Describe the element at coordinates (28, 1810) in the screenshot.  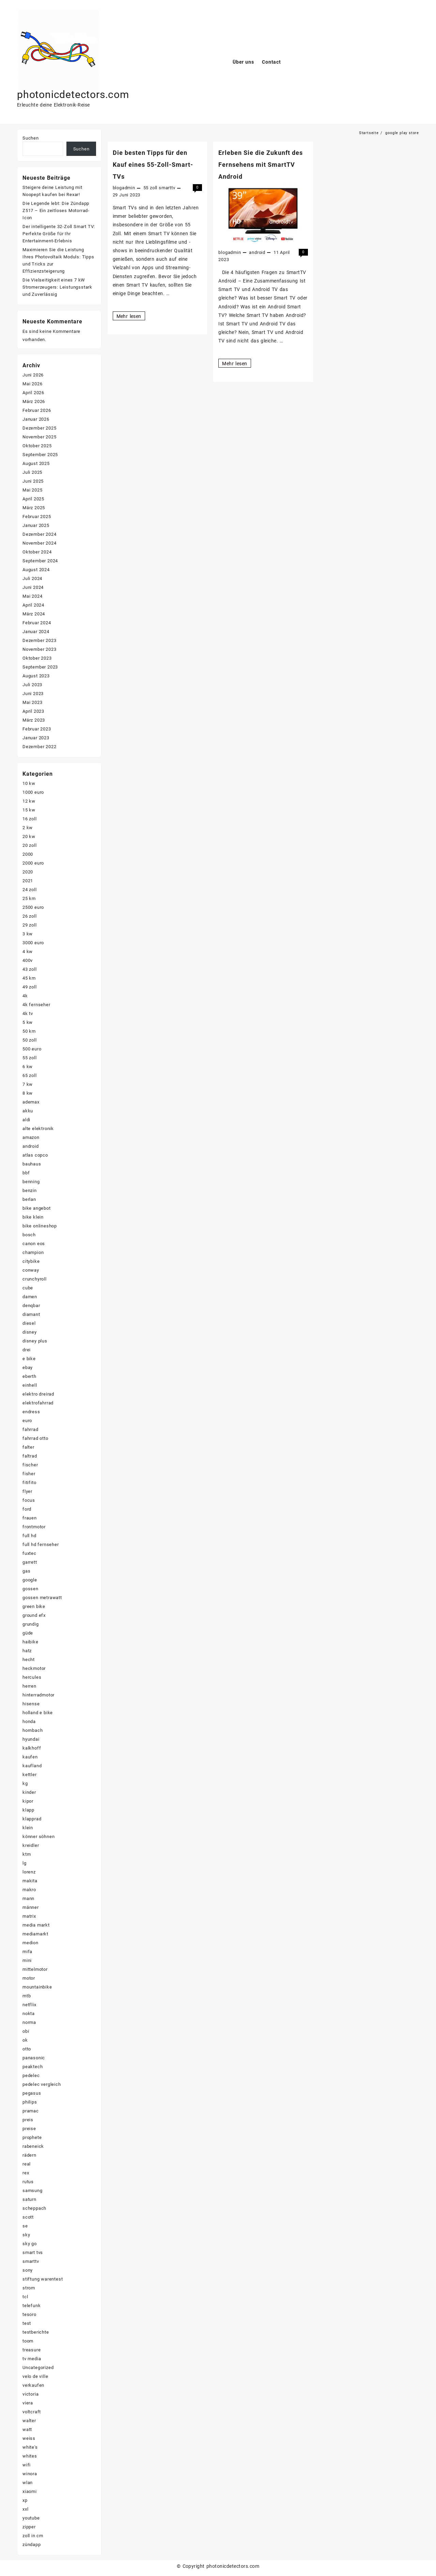
I see `klapp` at that location.